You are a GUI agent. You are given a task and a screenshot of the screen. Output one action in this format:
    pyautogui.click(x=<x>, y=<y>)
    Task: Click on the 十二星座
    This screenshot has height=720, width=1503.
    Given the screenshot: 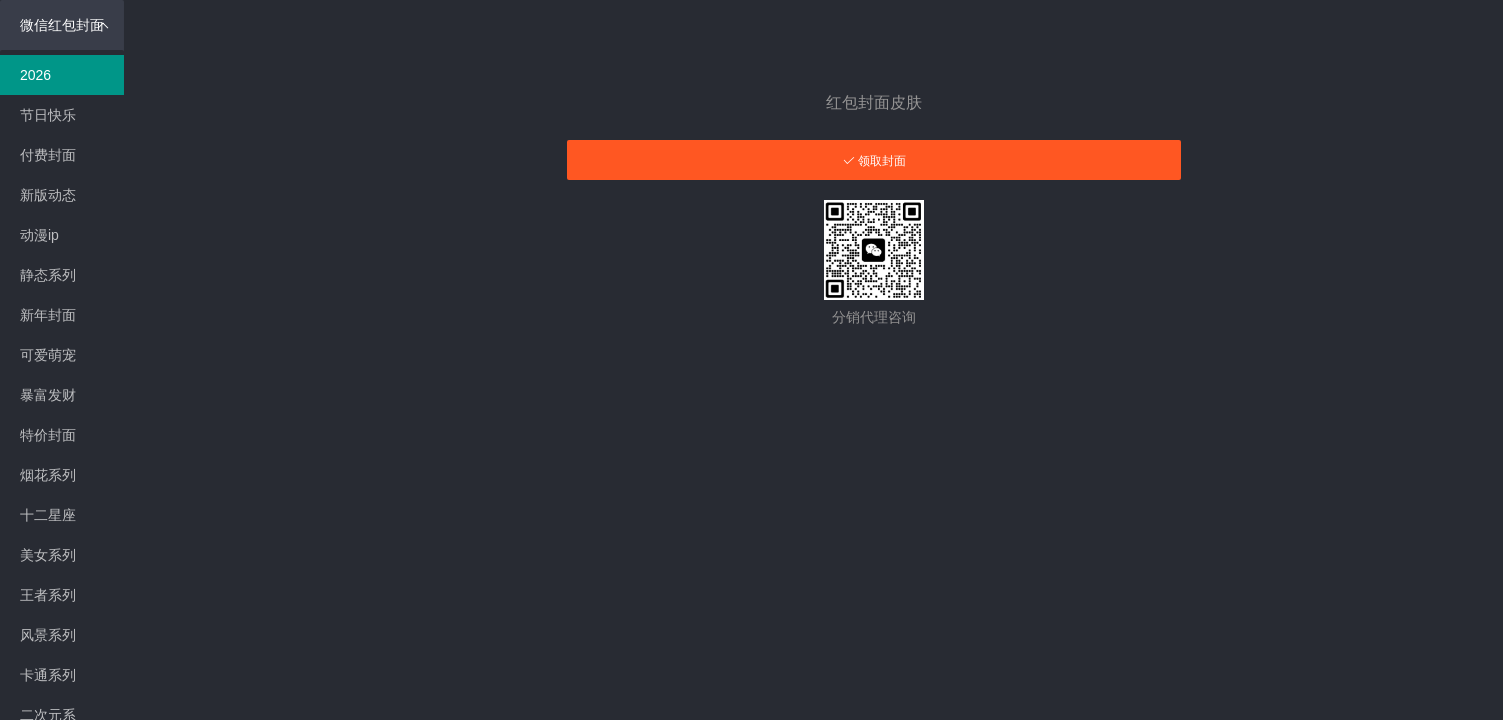 What is the action you would take?
    pyautogui.click(x=48, y=515)
    